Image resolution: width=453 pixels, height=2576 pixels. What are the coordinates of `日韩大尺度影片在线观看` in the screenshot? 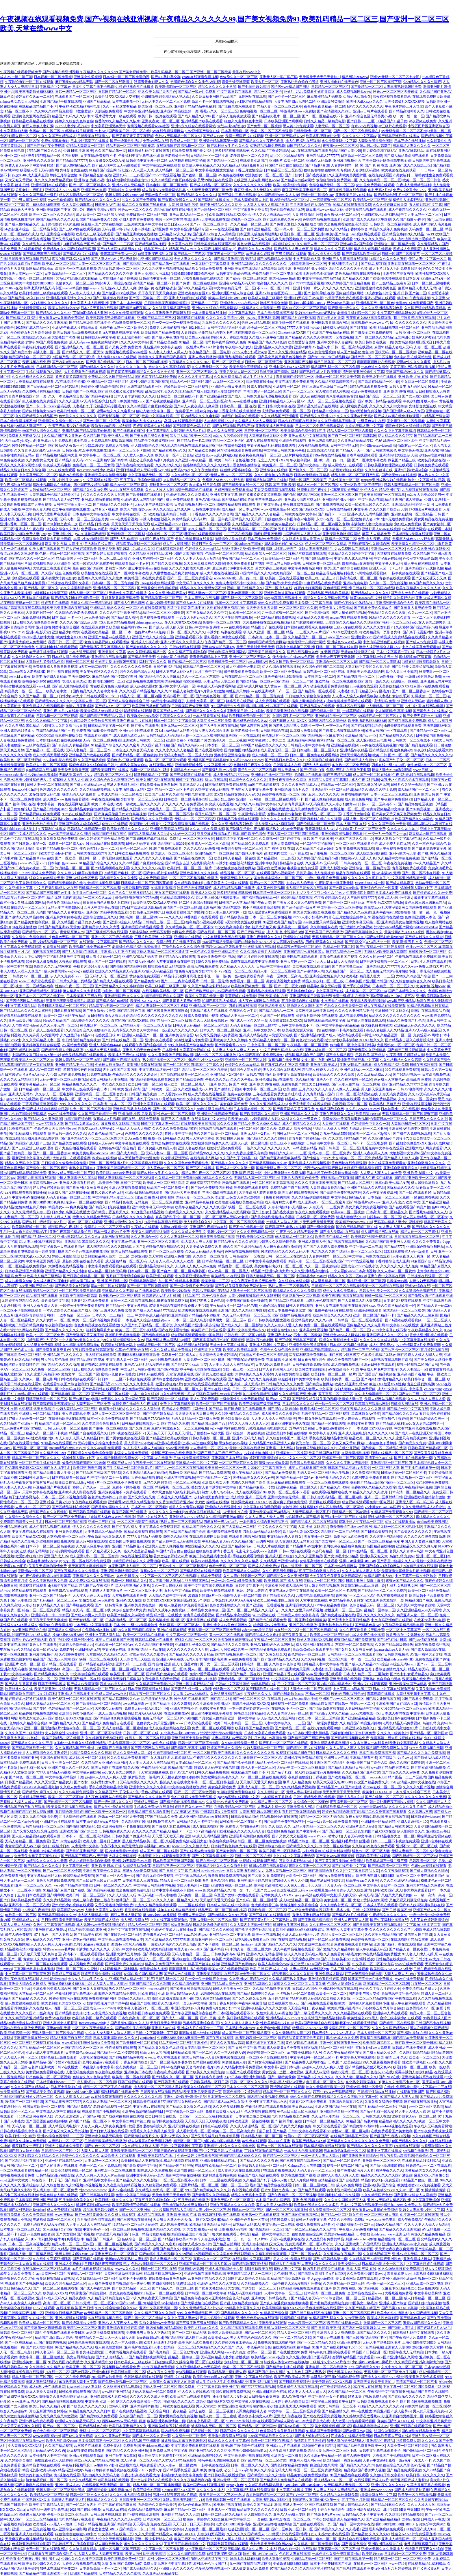 It's located at (52, 514).